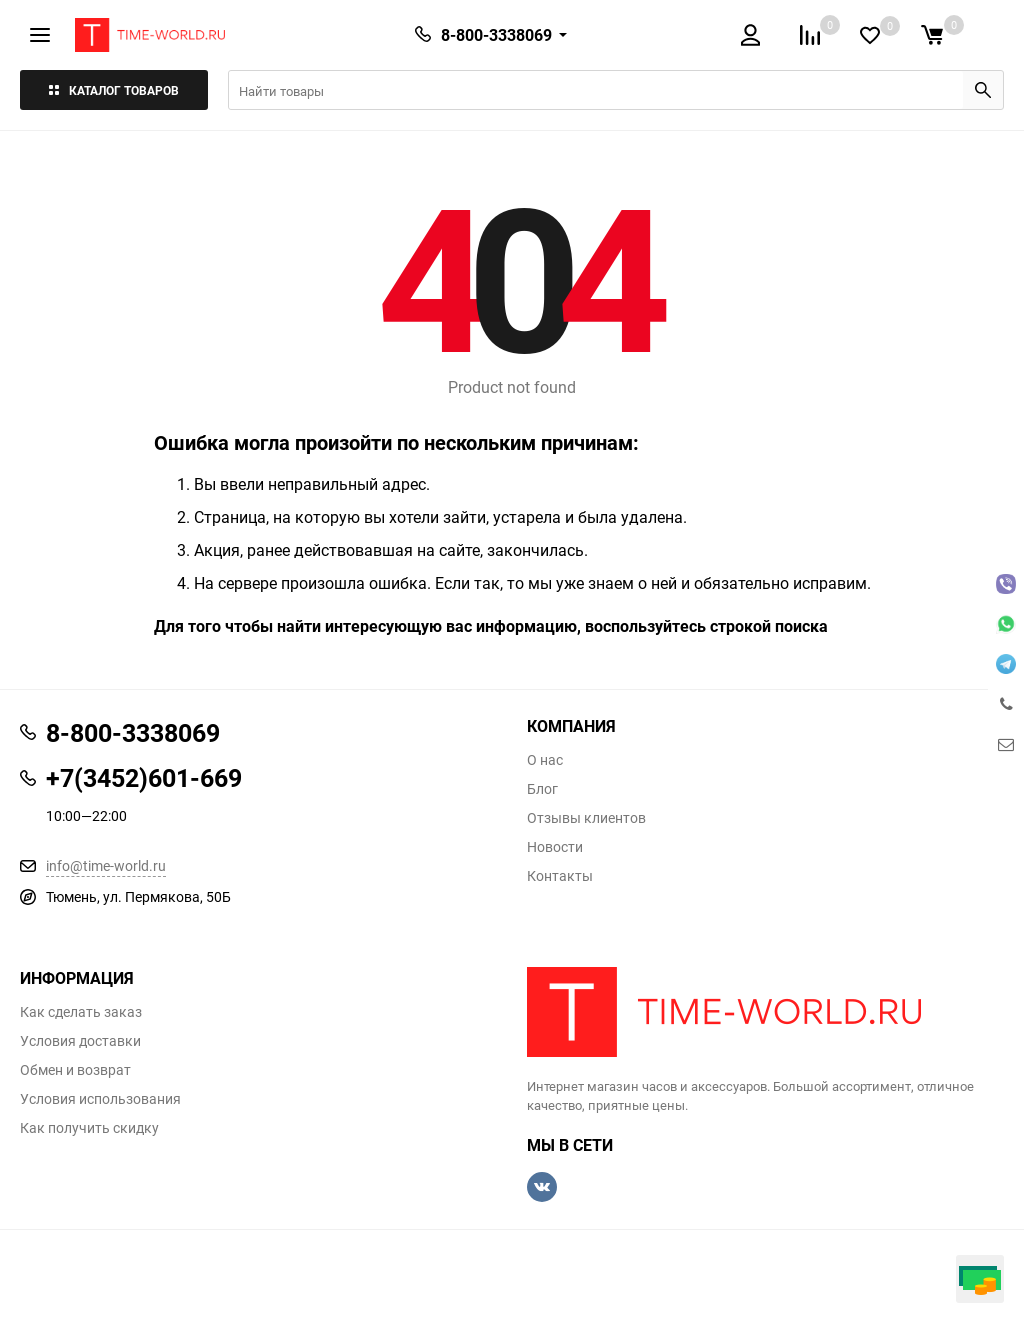 The height and width of the screenshot is (1328, 1024). Describe the element at coordinates (560, 876) in the screenshot. I see `Контакты` at that location.